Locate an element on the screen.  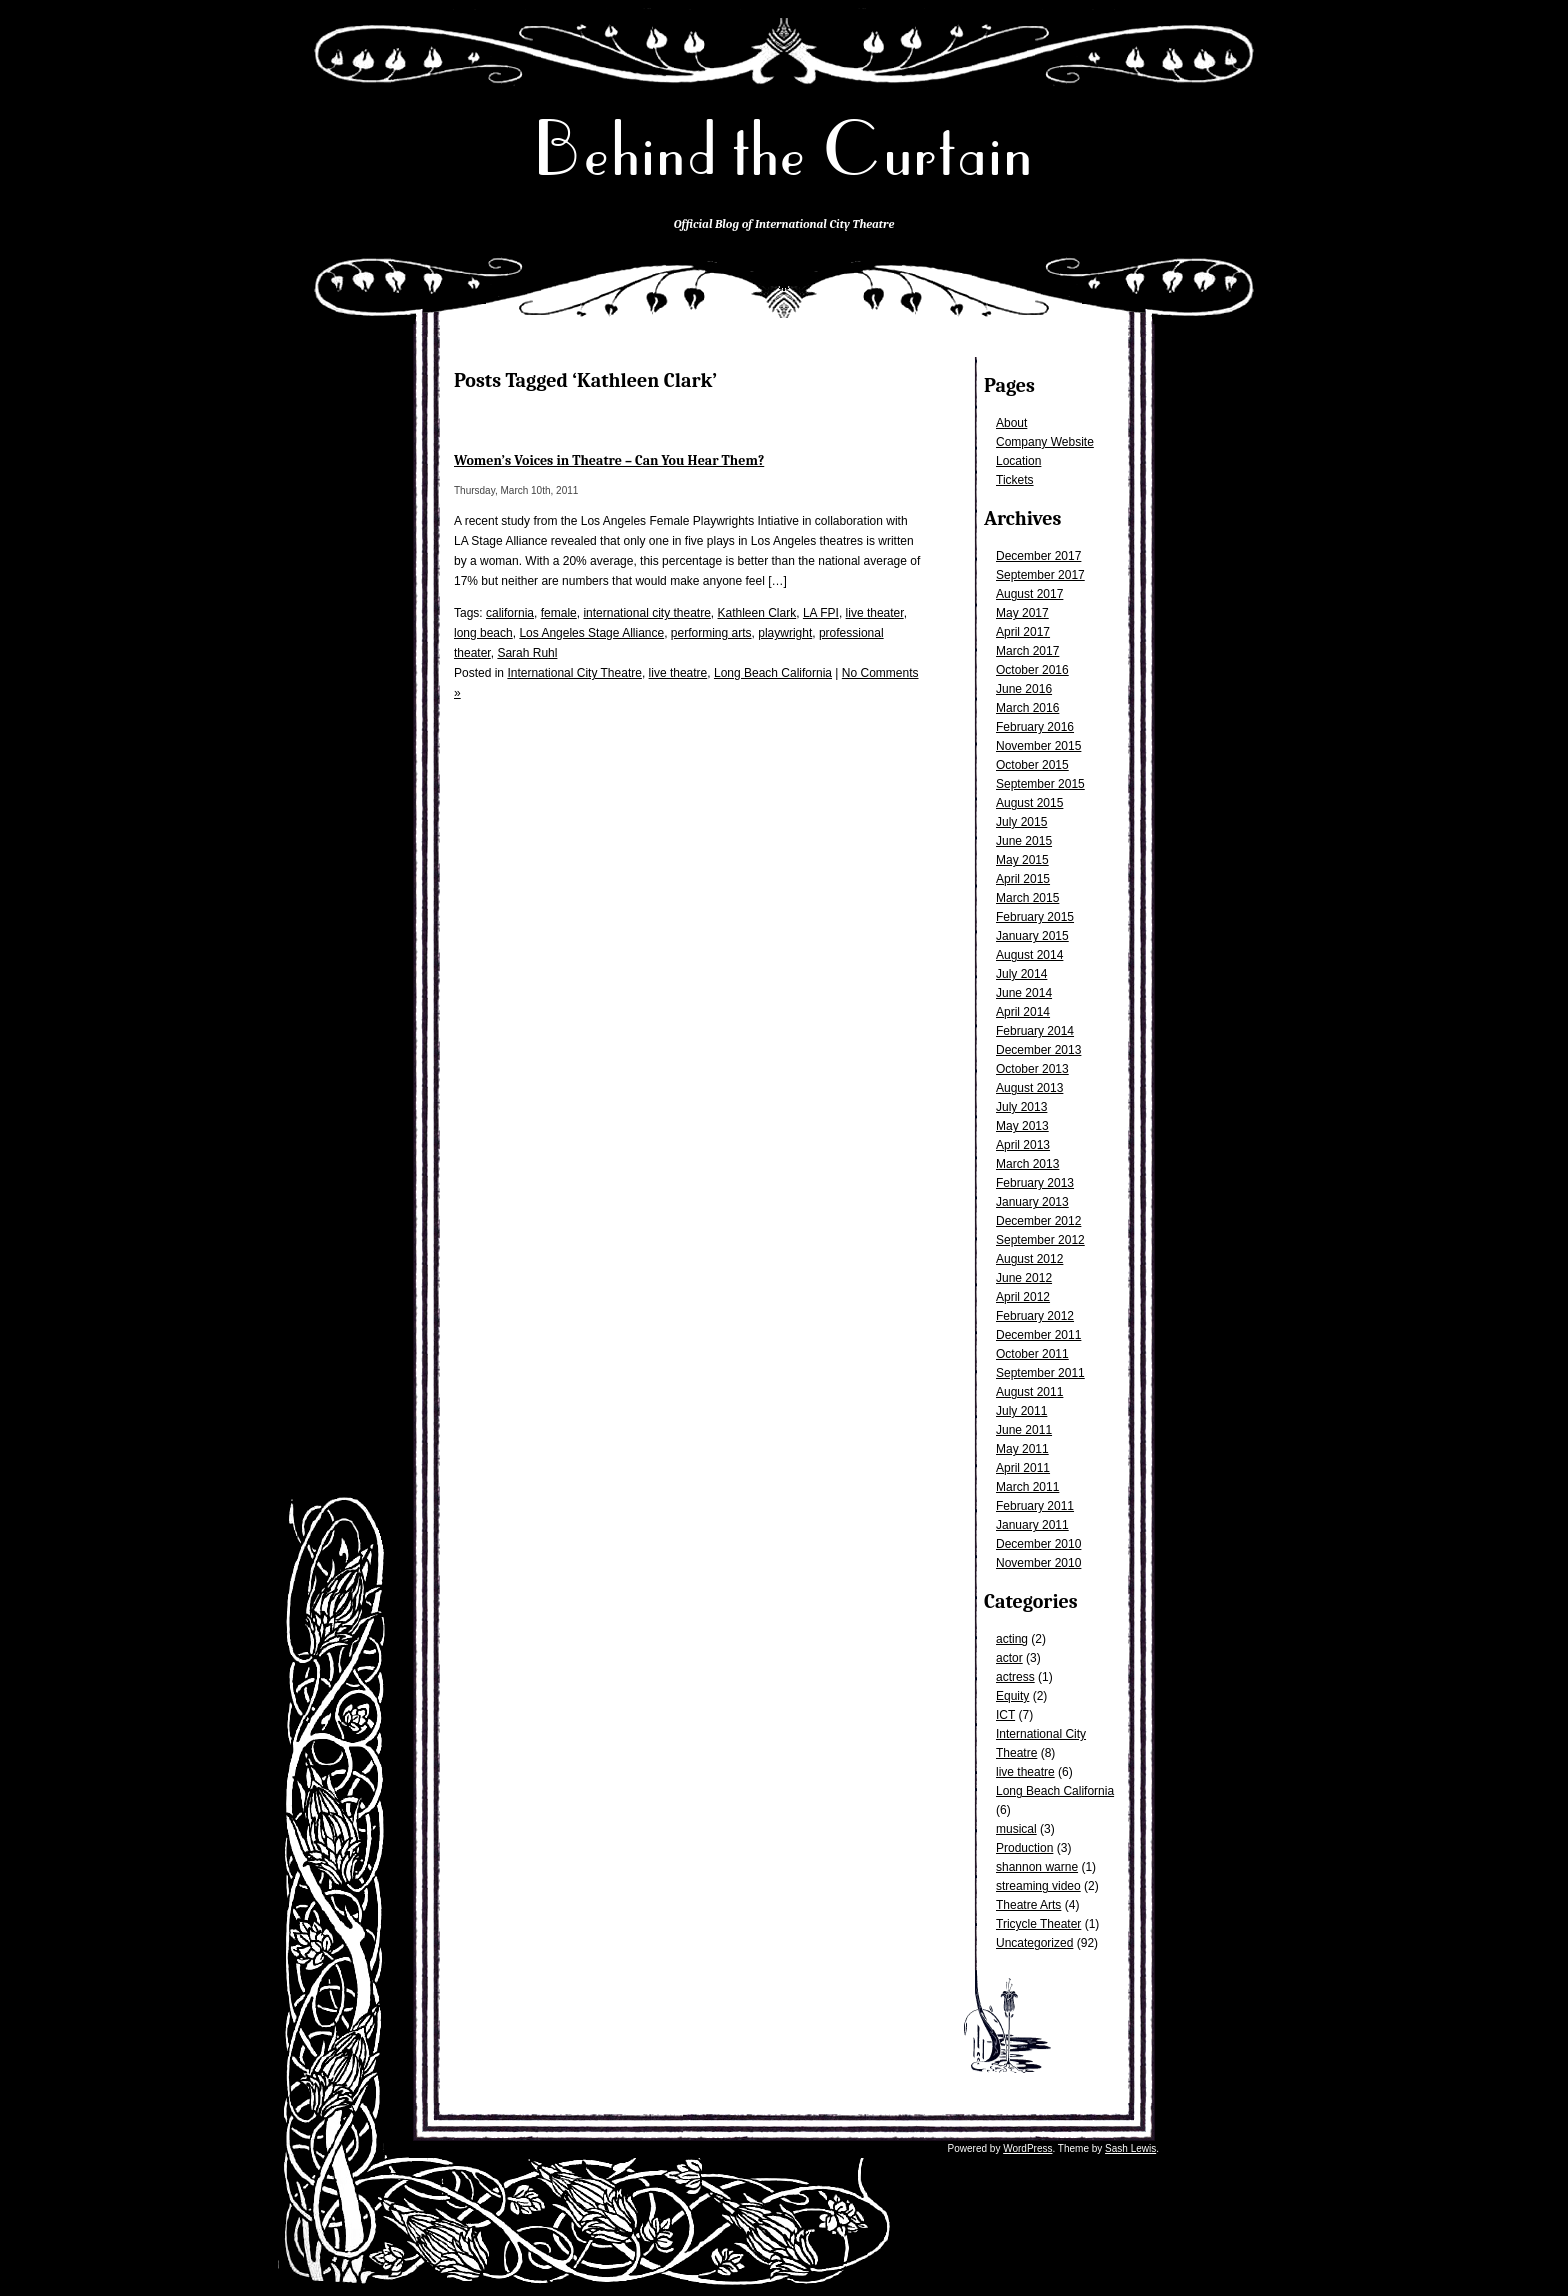
January 2015 is located at coordinates (1032, 936).